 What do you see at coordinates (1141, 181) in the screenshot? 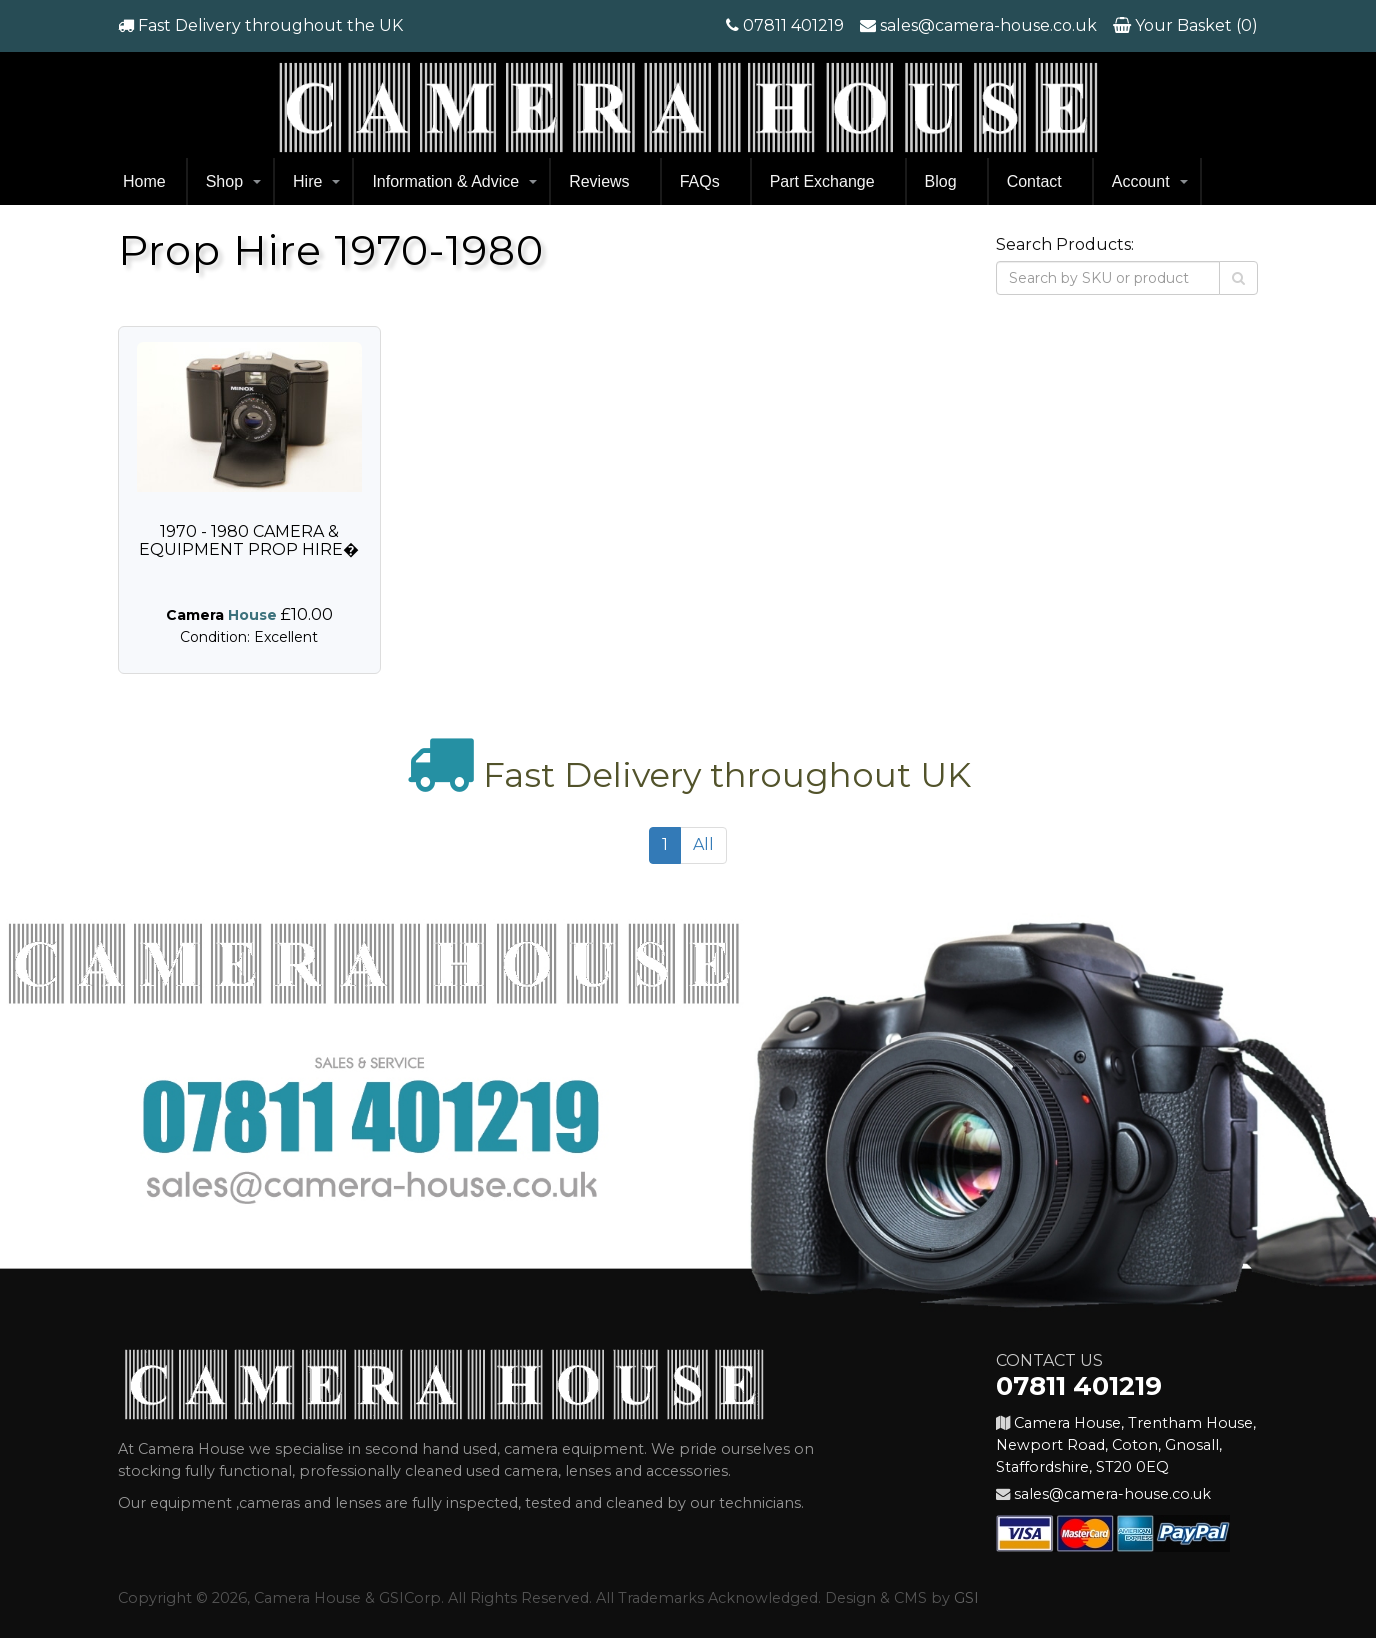
I see `Account` at bounding box center [1141, 181].